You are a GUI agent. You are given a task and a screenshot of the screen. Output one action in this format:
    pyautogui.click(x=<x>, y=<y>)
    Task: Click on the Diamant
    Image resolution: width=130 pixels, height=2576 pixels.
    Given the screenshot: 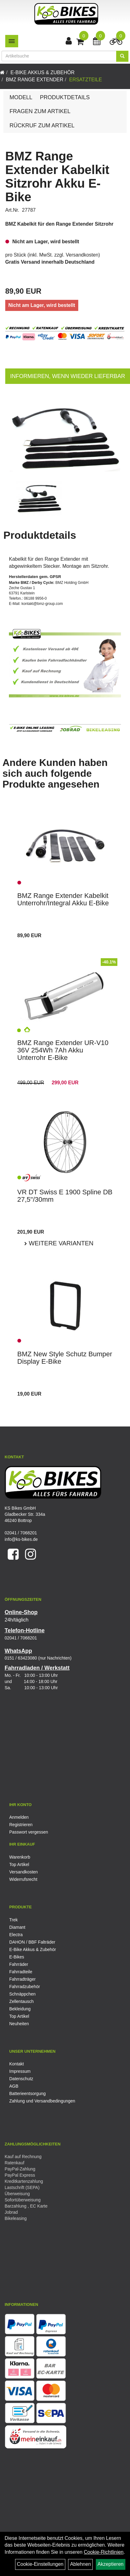 What is the action you would take?
    pyautogui.click(x=17, y=1927)
    